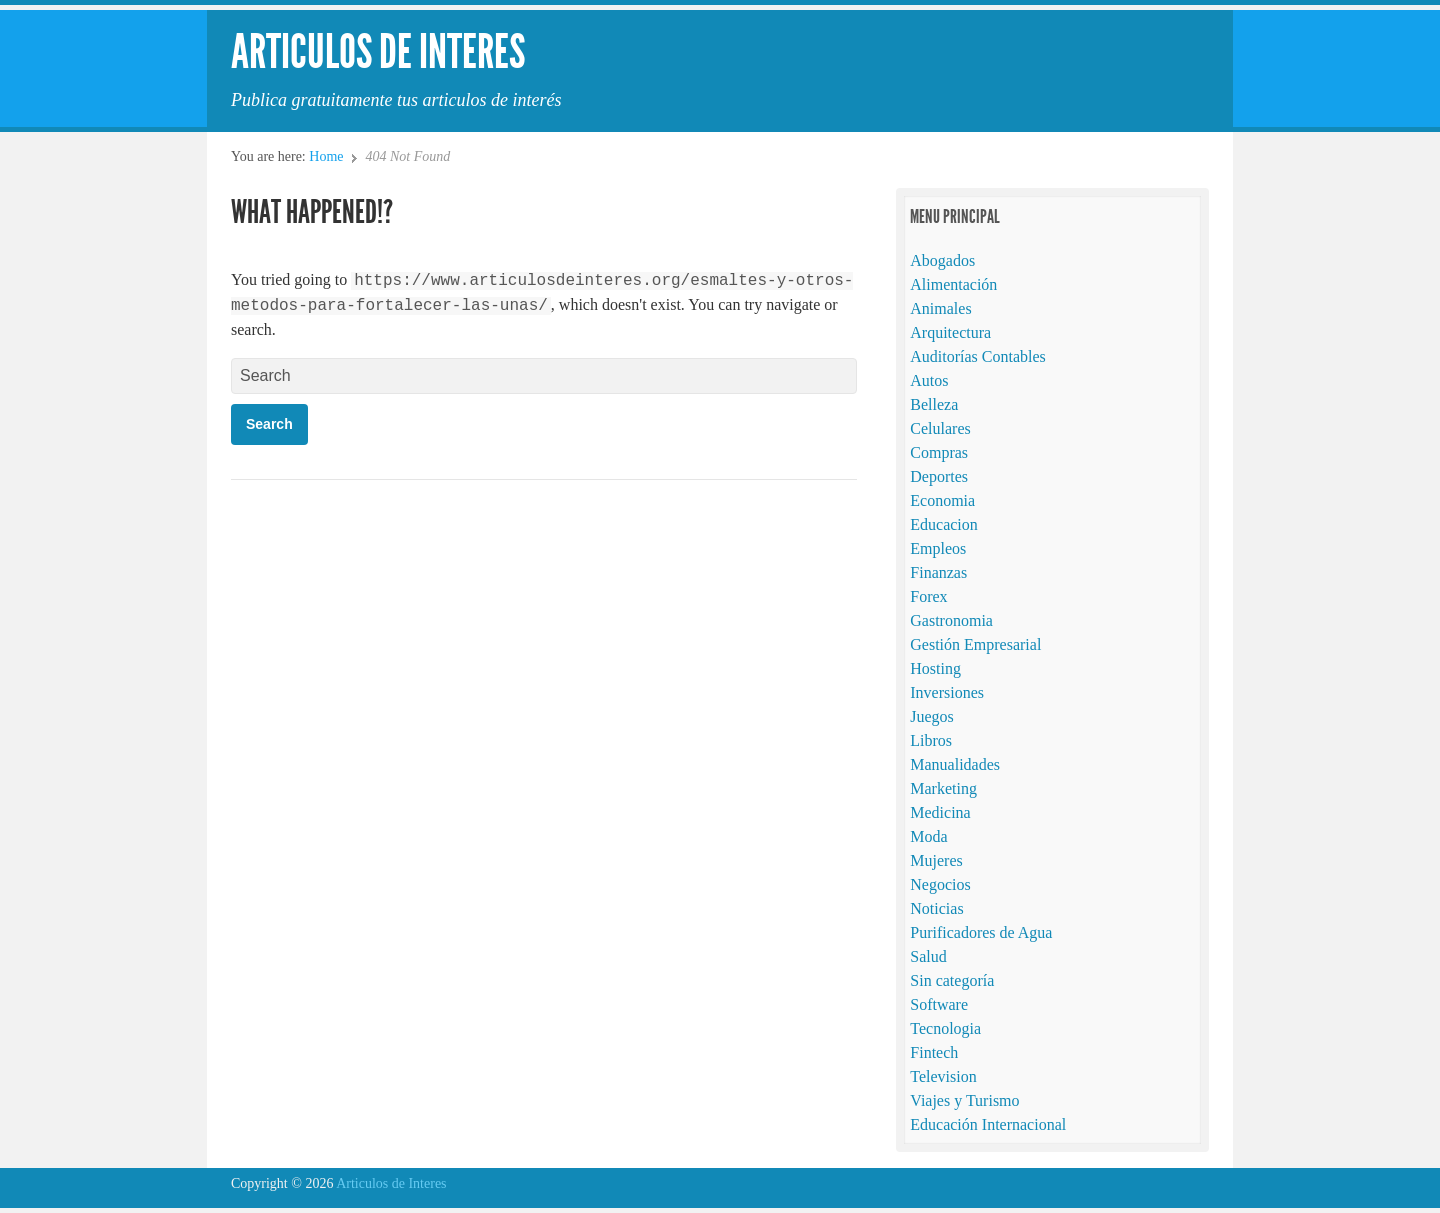 The height and width of the screenshot is (1213, 1440). What do you see at coordinates (940, 428) in the screenshot?
I see `Celulares` at bounding box center [940, 428].